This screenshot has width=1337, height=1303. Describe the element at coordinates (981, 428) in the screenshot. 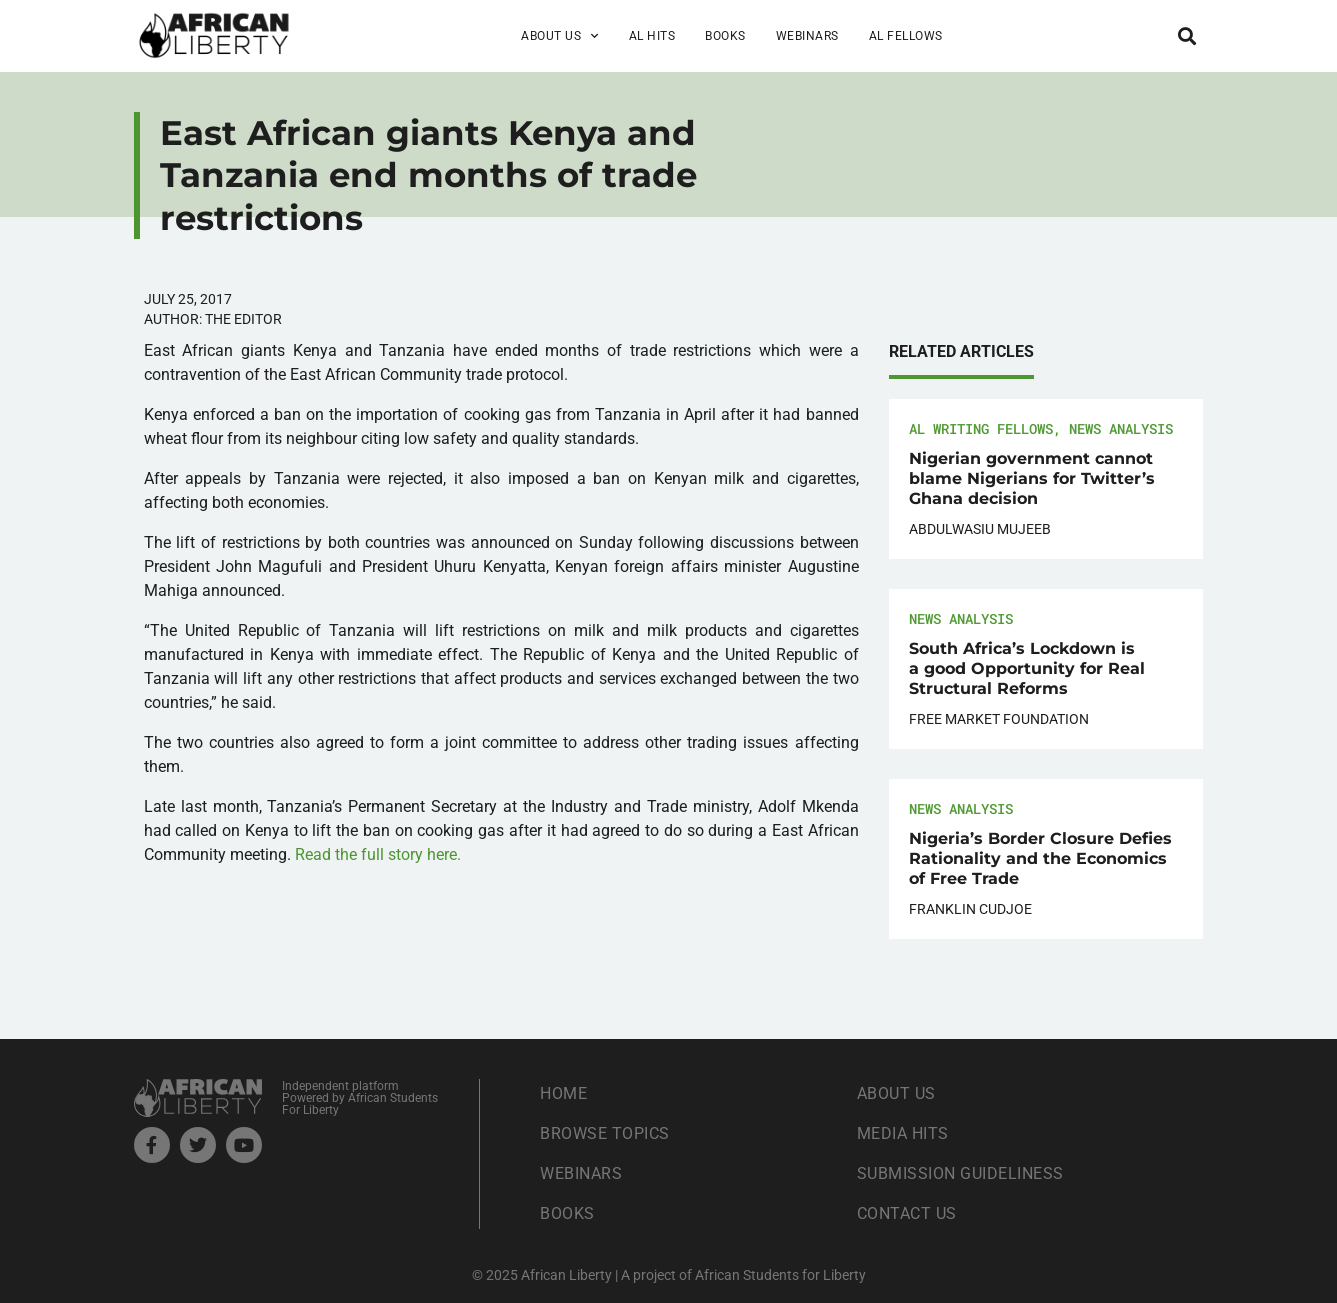

I see `AL Writing Fellows` at that location.